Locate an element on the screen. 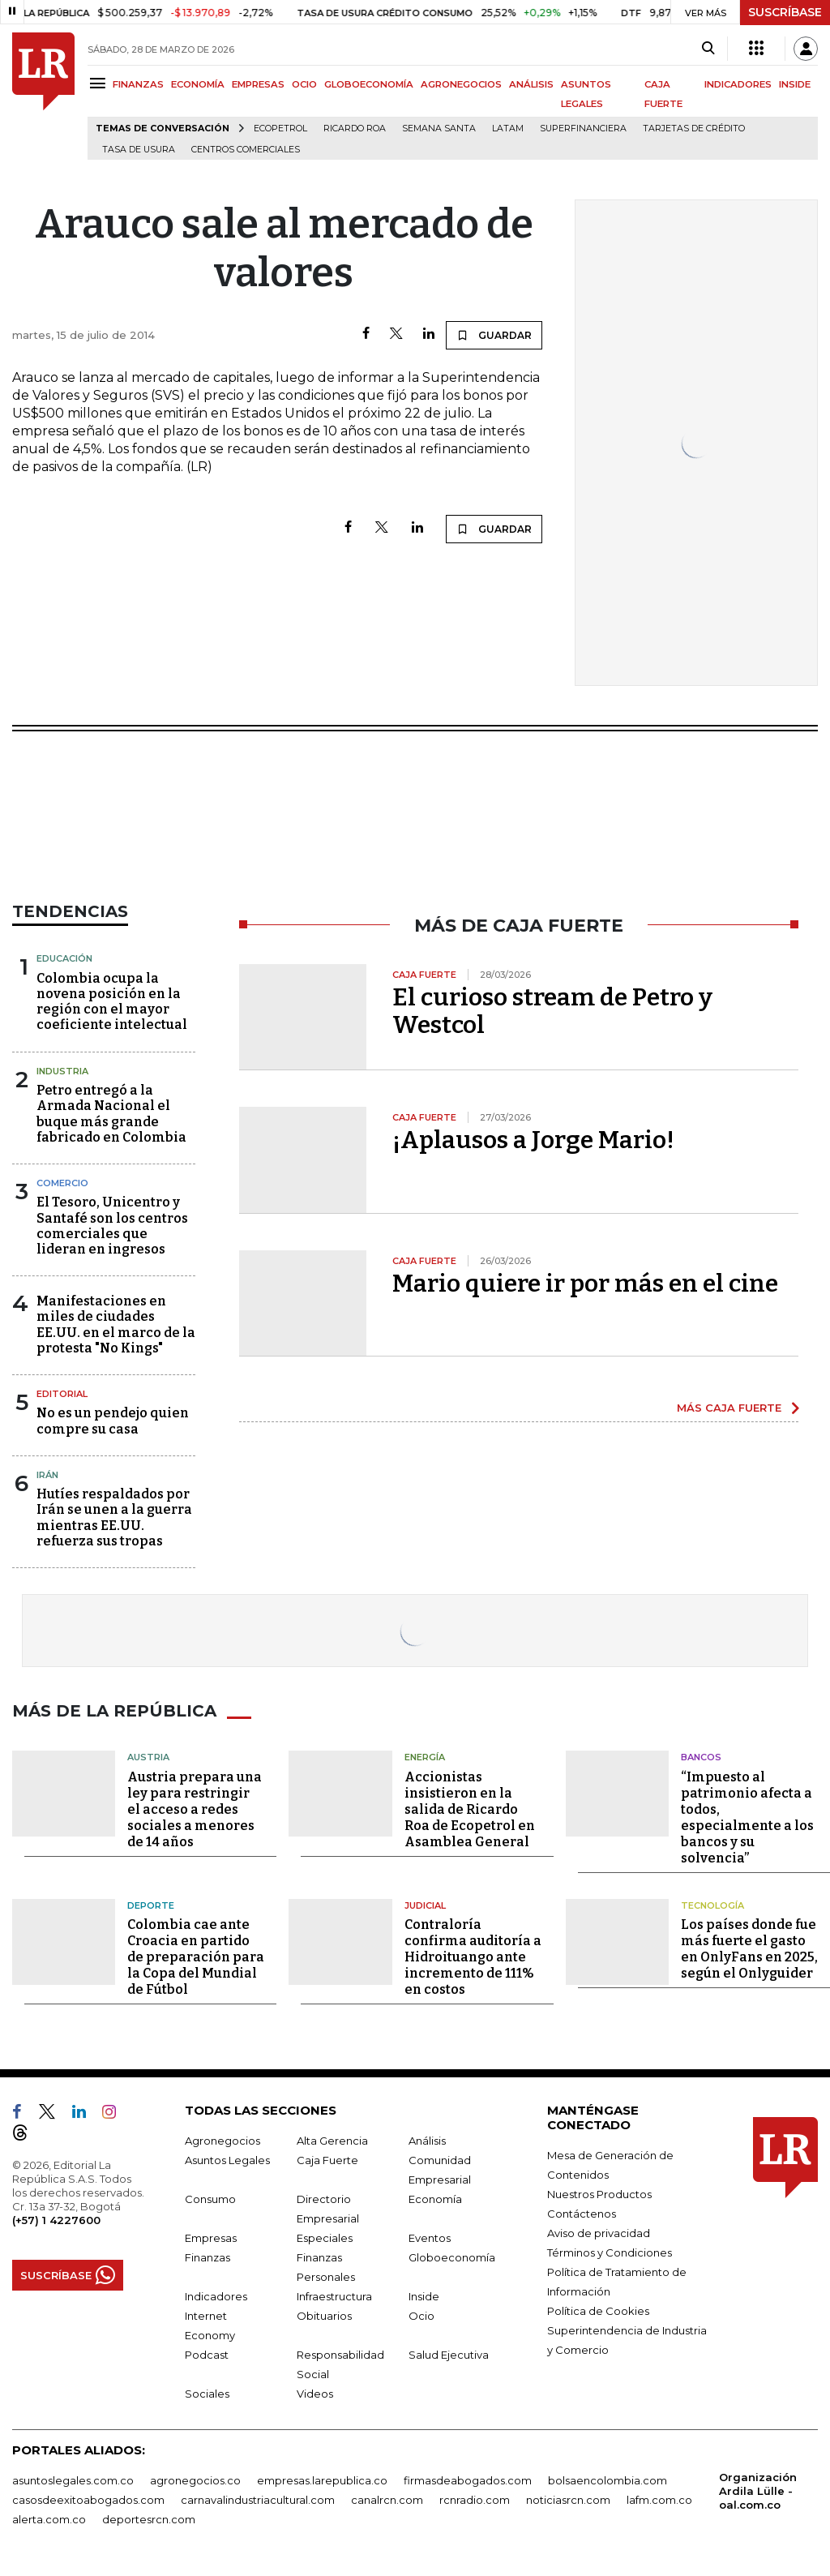 The width and height of the screenshot is (830, 2576). Centros Comerciales is located at coordinates (245, 149).